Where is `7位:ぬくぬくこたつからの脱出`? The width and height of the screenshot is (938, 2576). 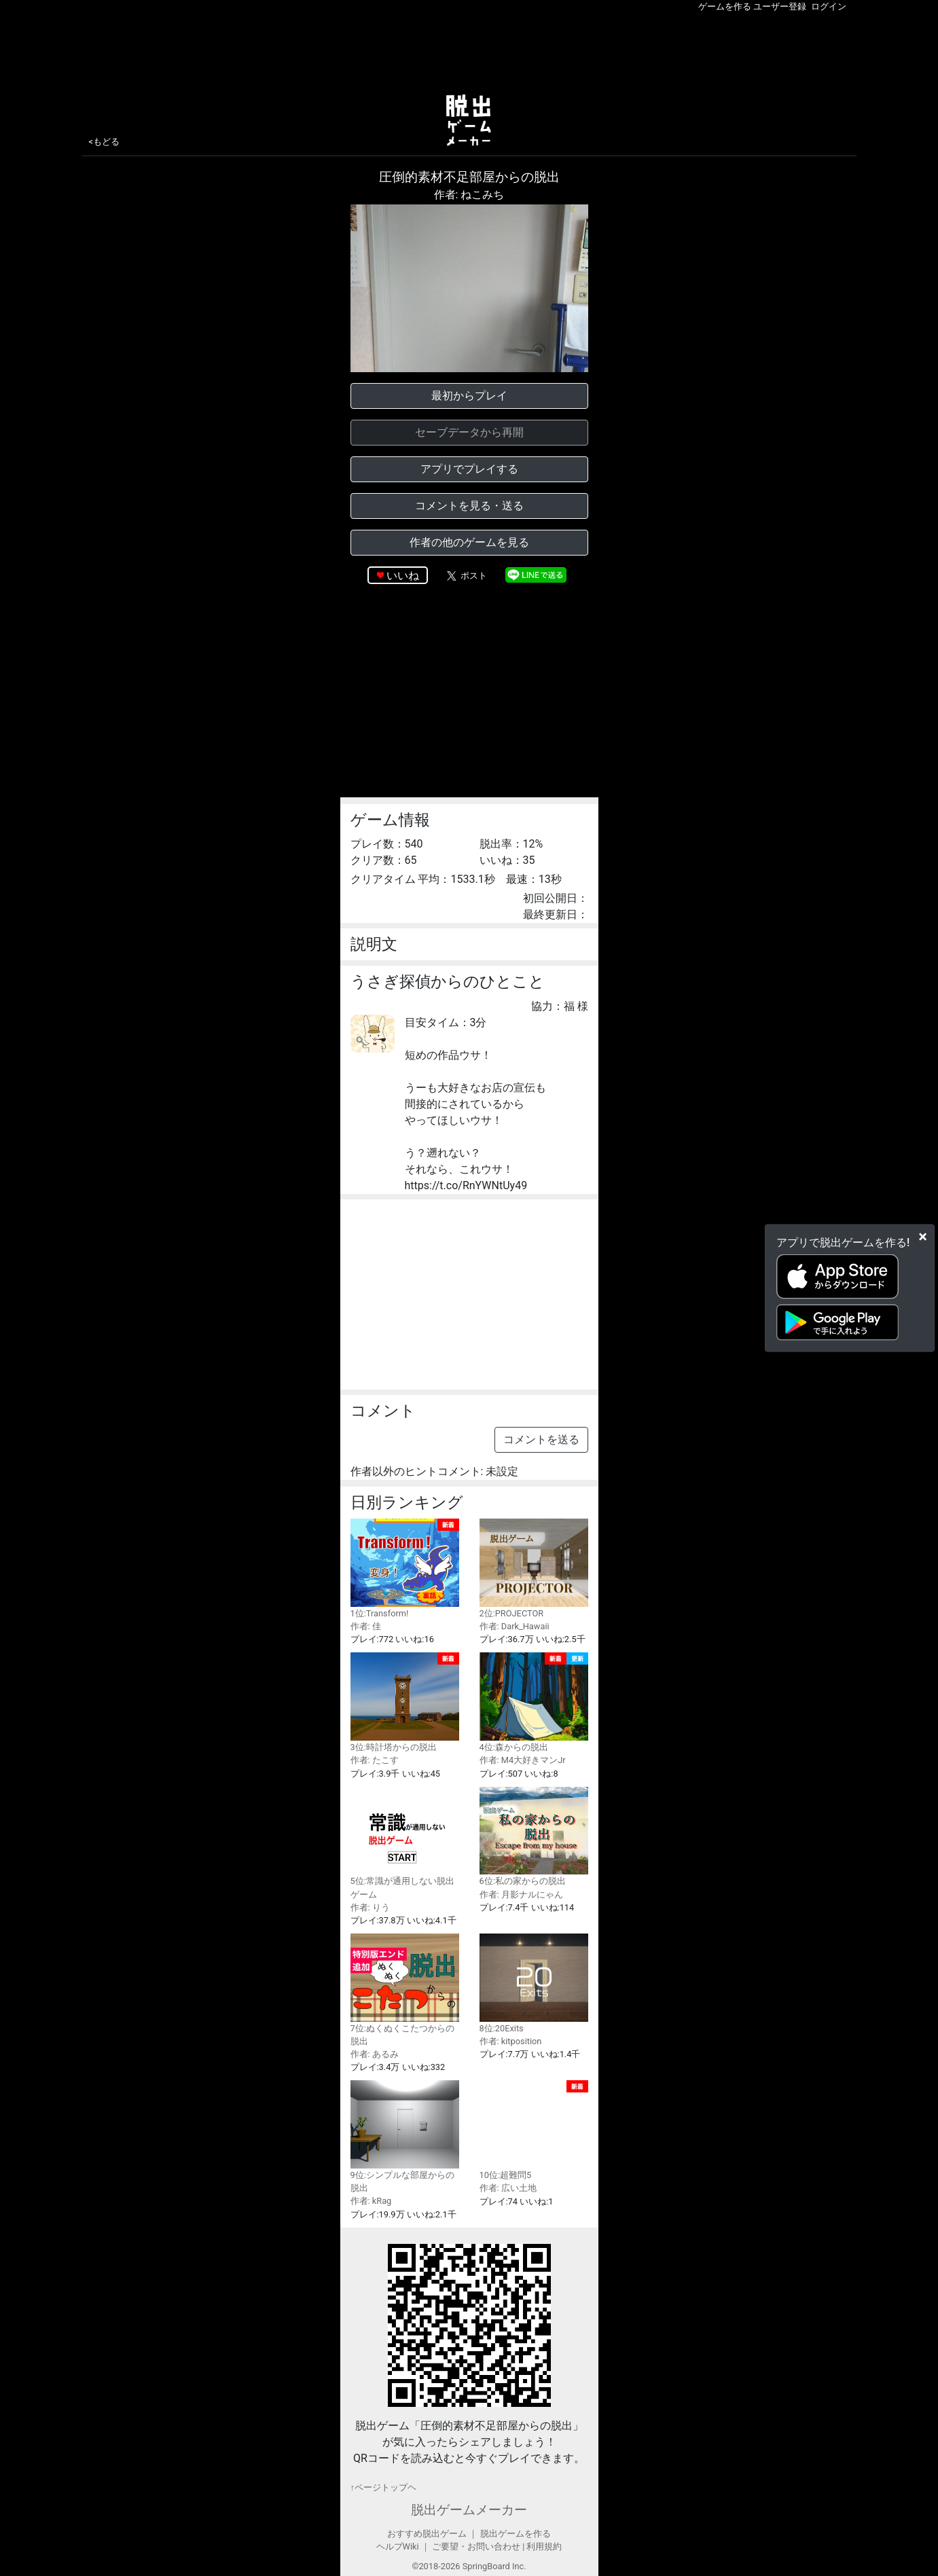 7位:ぬくぬくこたつからの脱出 is located at coordinates (404, 1990).